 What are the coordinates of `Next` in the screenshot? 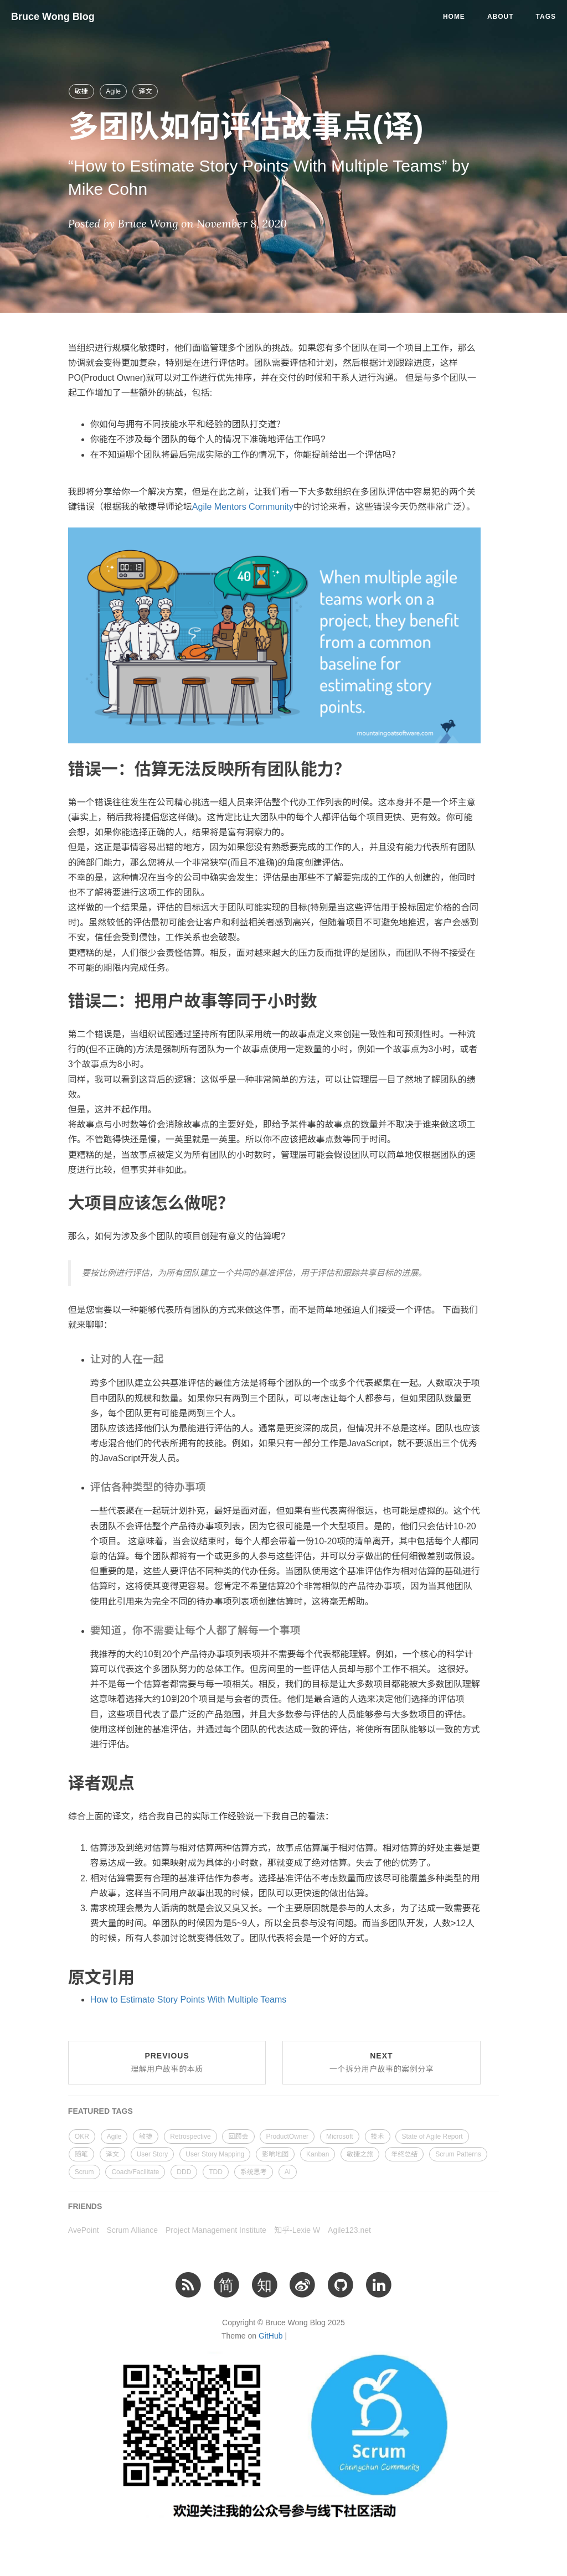 It's located at (381, 2062).